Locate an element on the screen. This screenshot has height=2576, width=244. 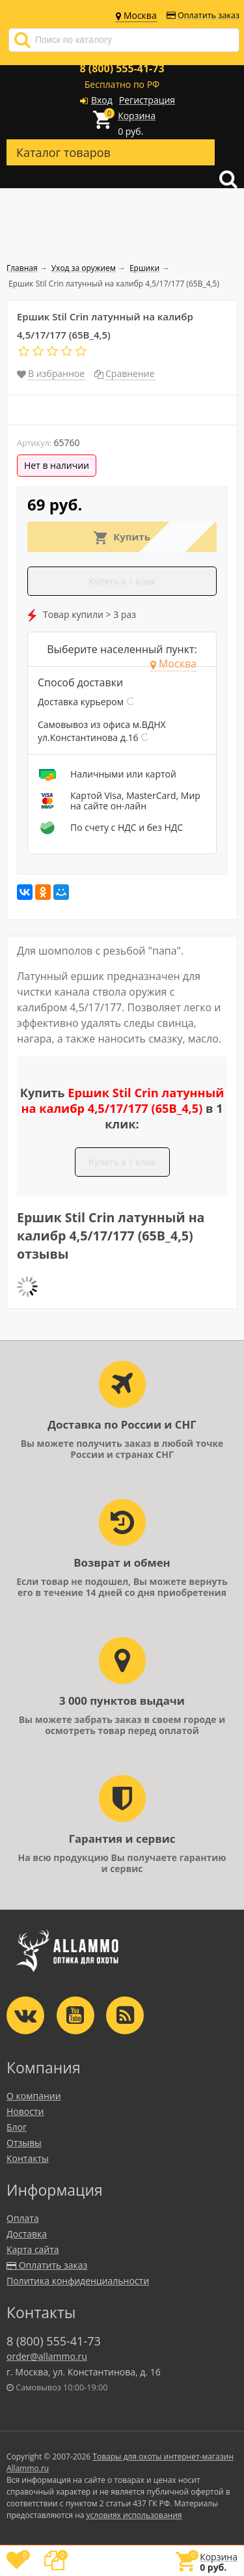
Доставка is located at coordinates (27, 2234).